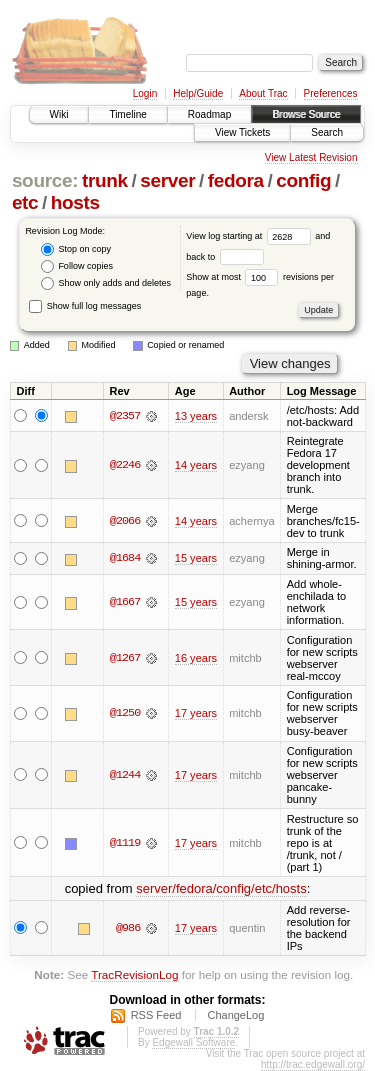 The height and width of the screenshot is (1071, 375). I want to click on @986, so click(128, 928).